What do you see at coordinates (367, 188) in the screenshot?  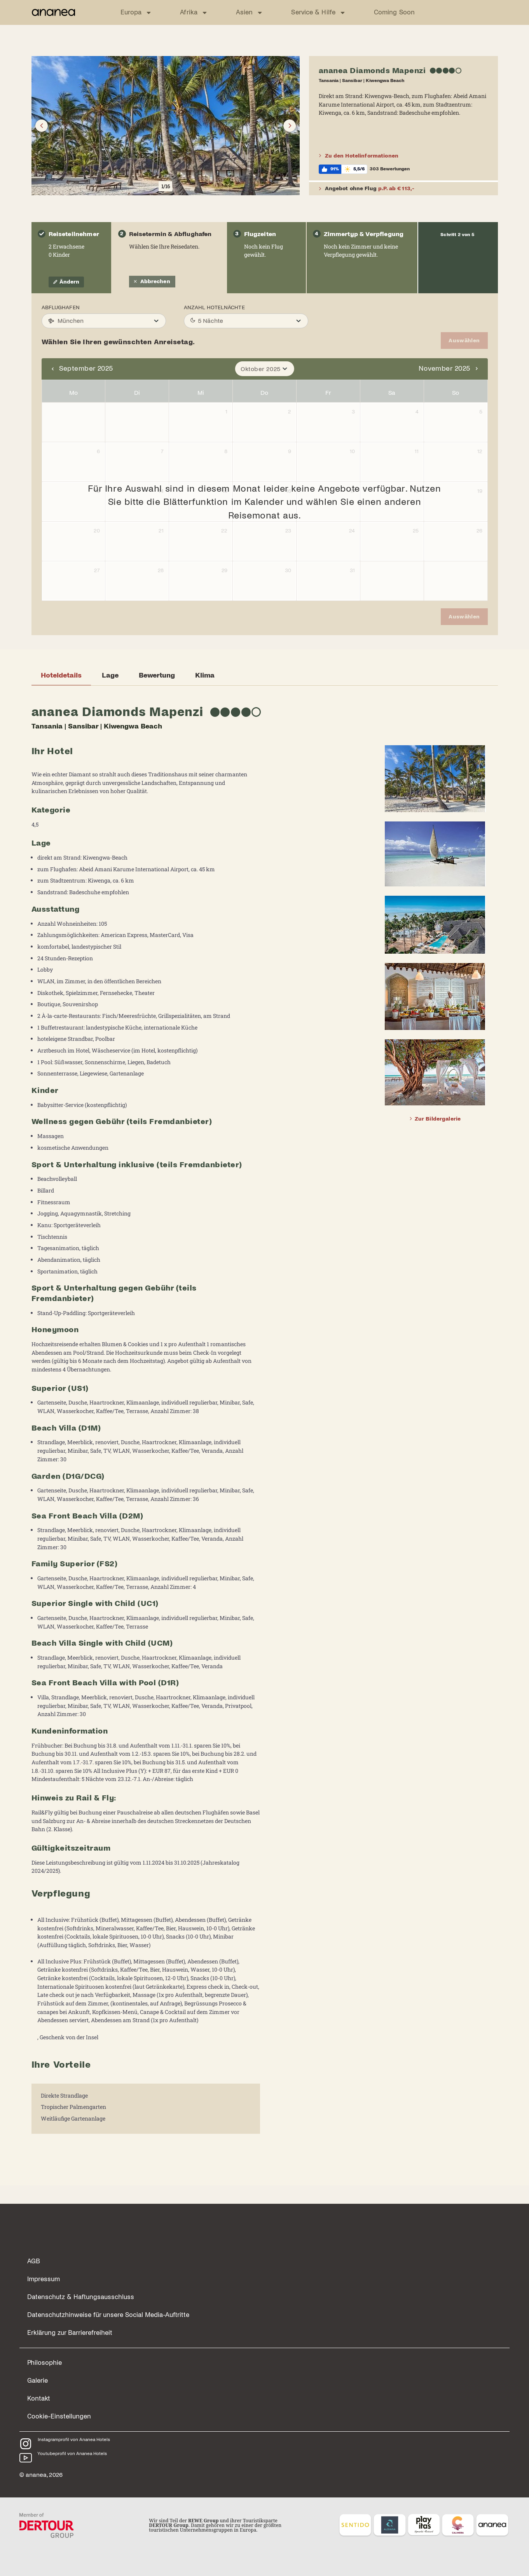 I see `Angebot ohne Flug` at bounding box center [367, 188].